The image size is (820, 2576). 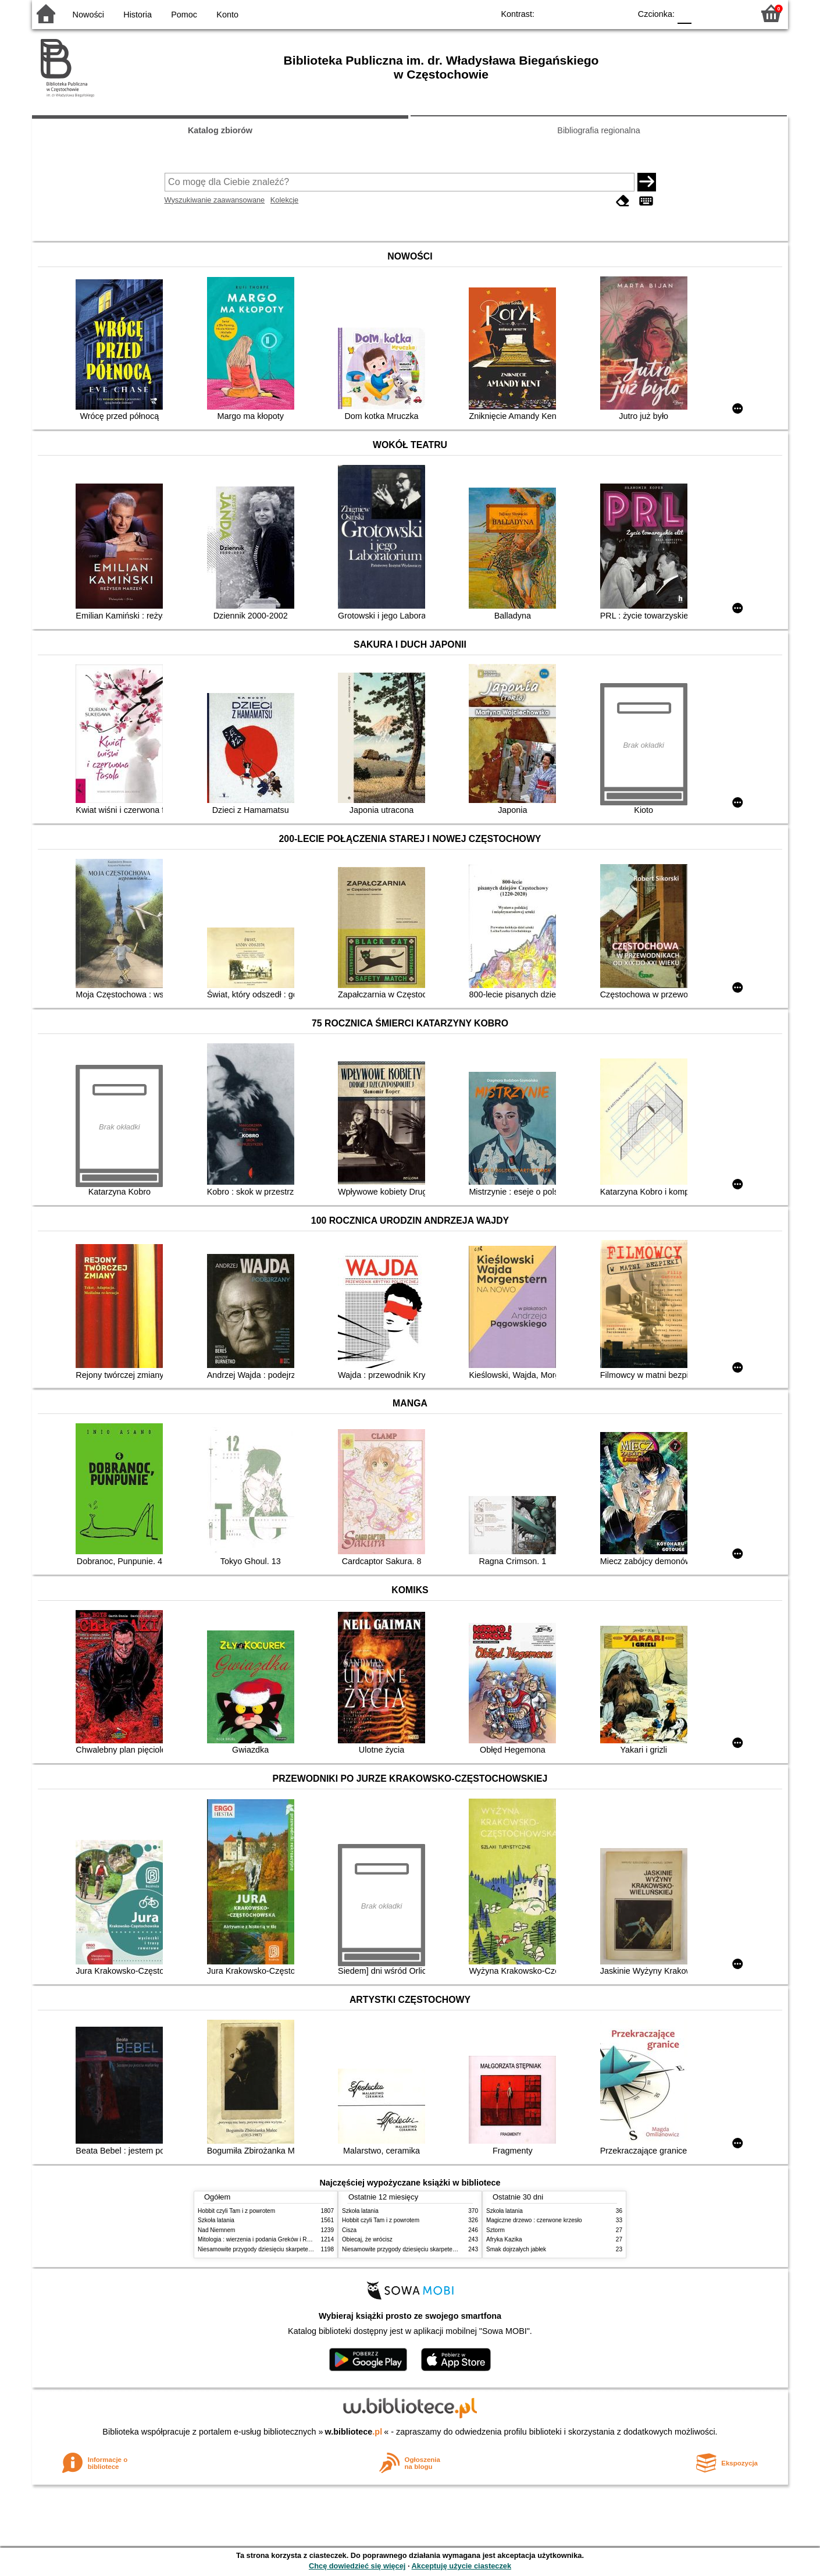 I want to click on Nowości, so click(x=88, y=14).